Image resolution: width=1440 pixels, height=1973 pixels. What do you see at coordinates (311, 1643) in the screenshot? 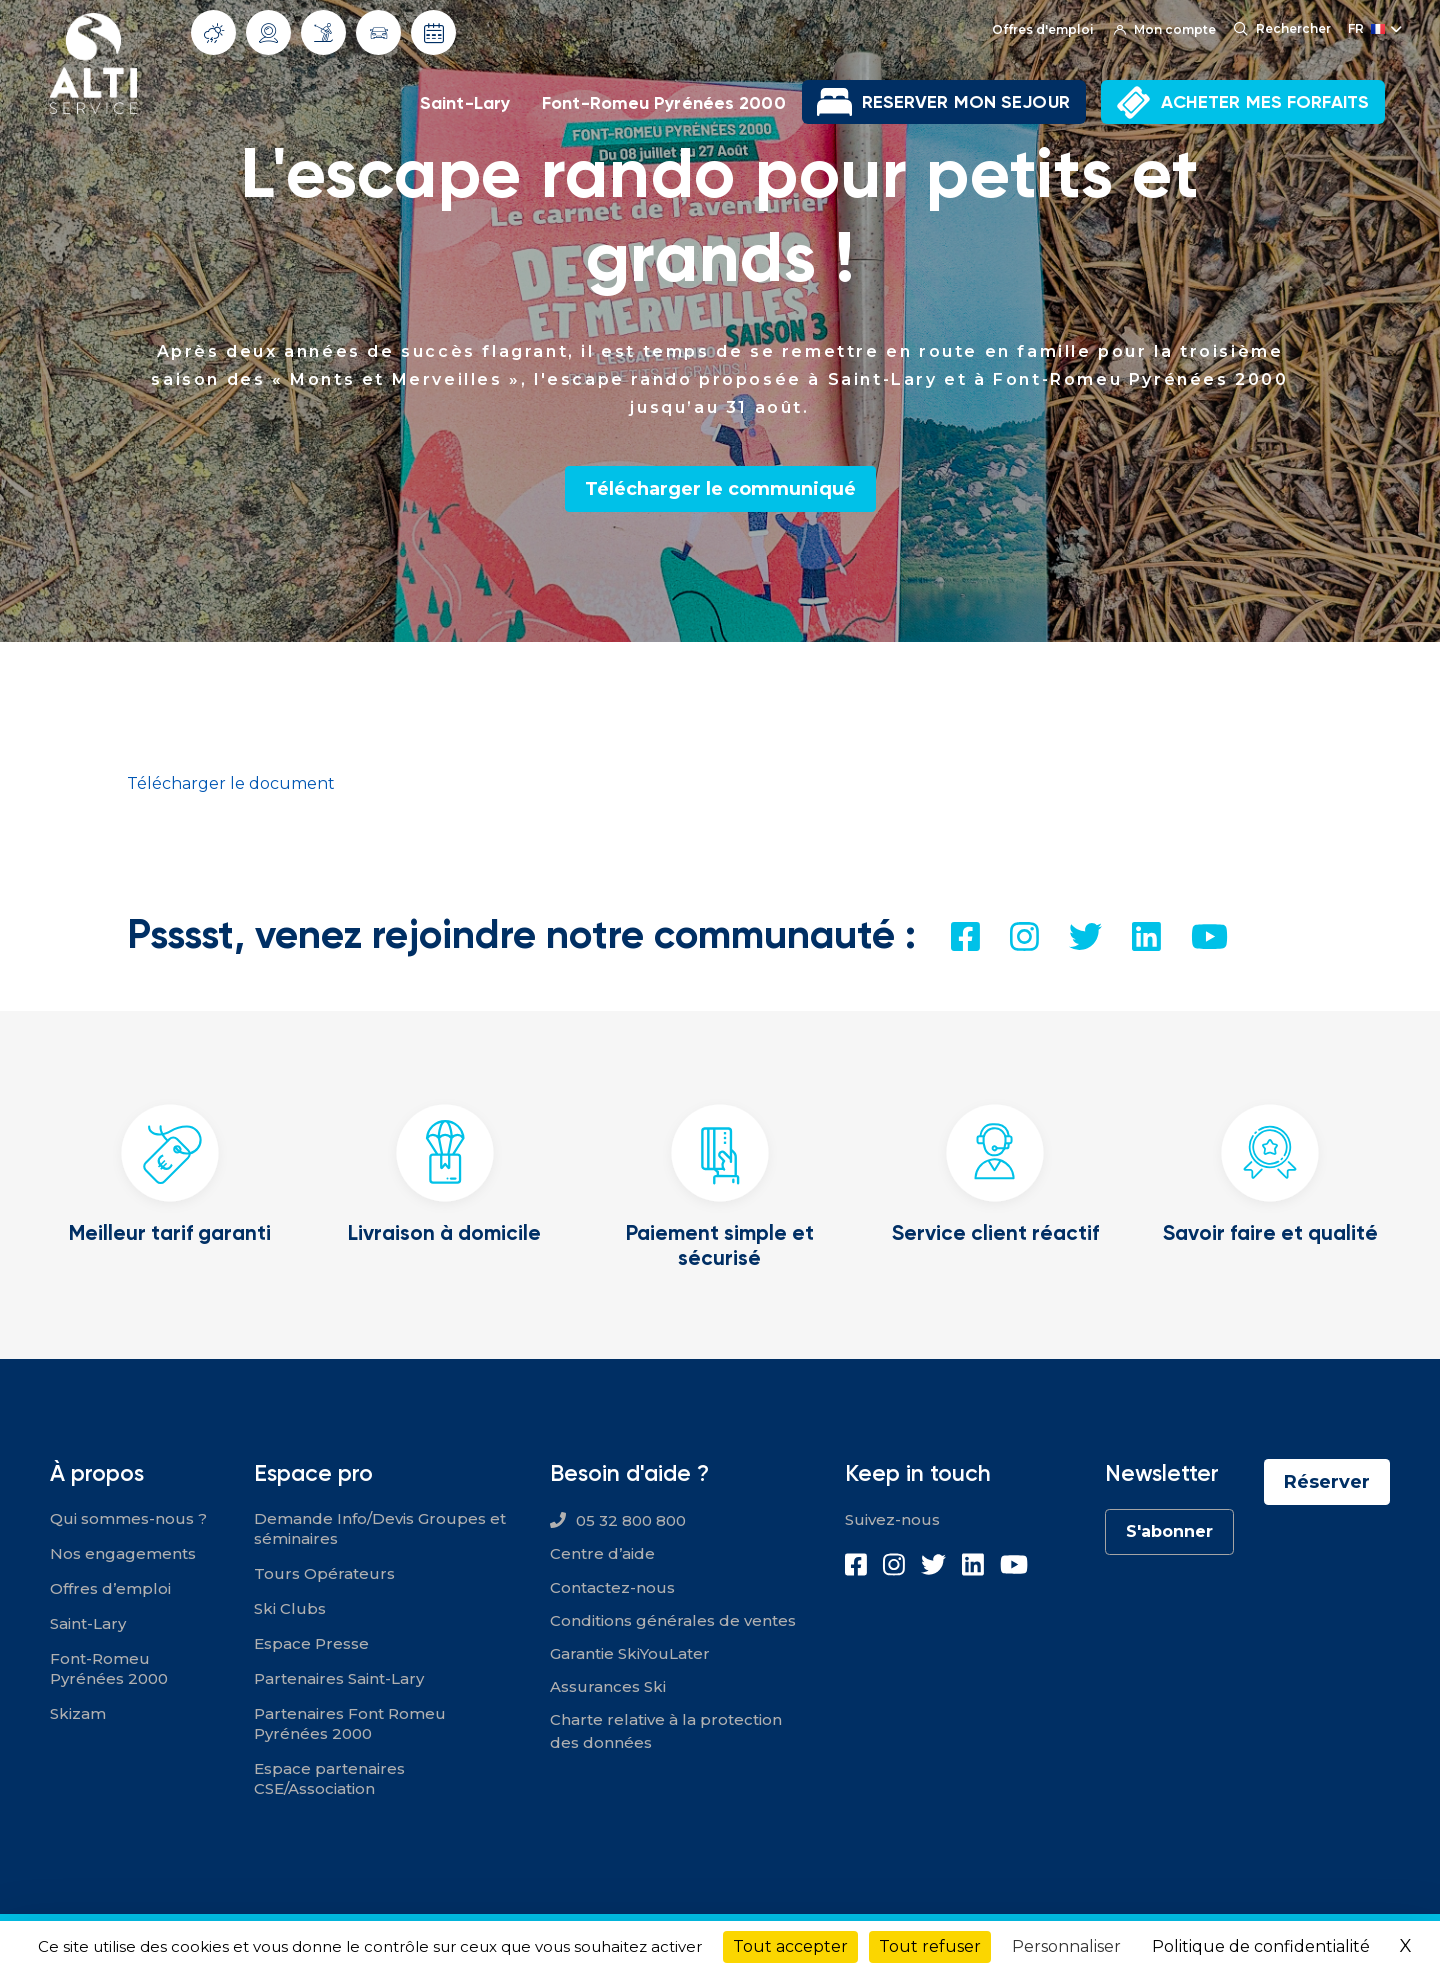
I see `Espace Presse` at bounding box center [311, 1643].